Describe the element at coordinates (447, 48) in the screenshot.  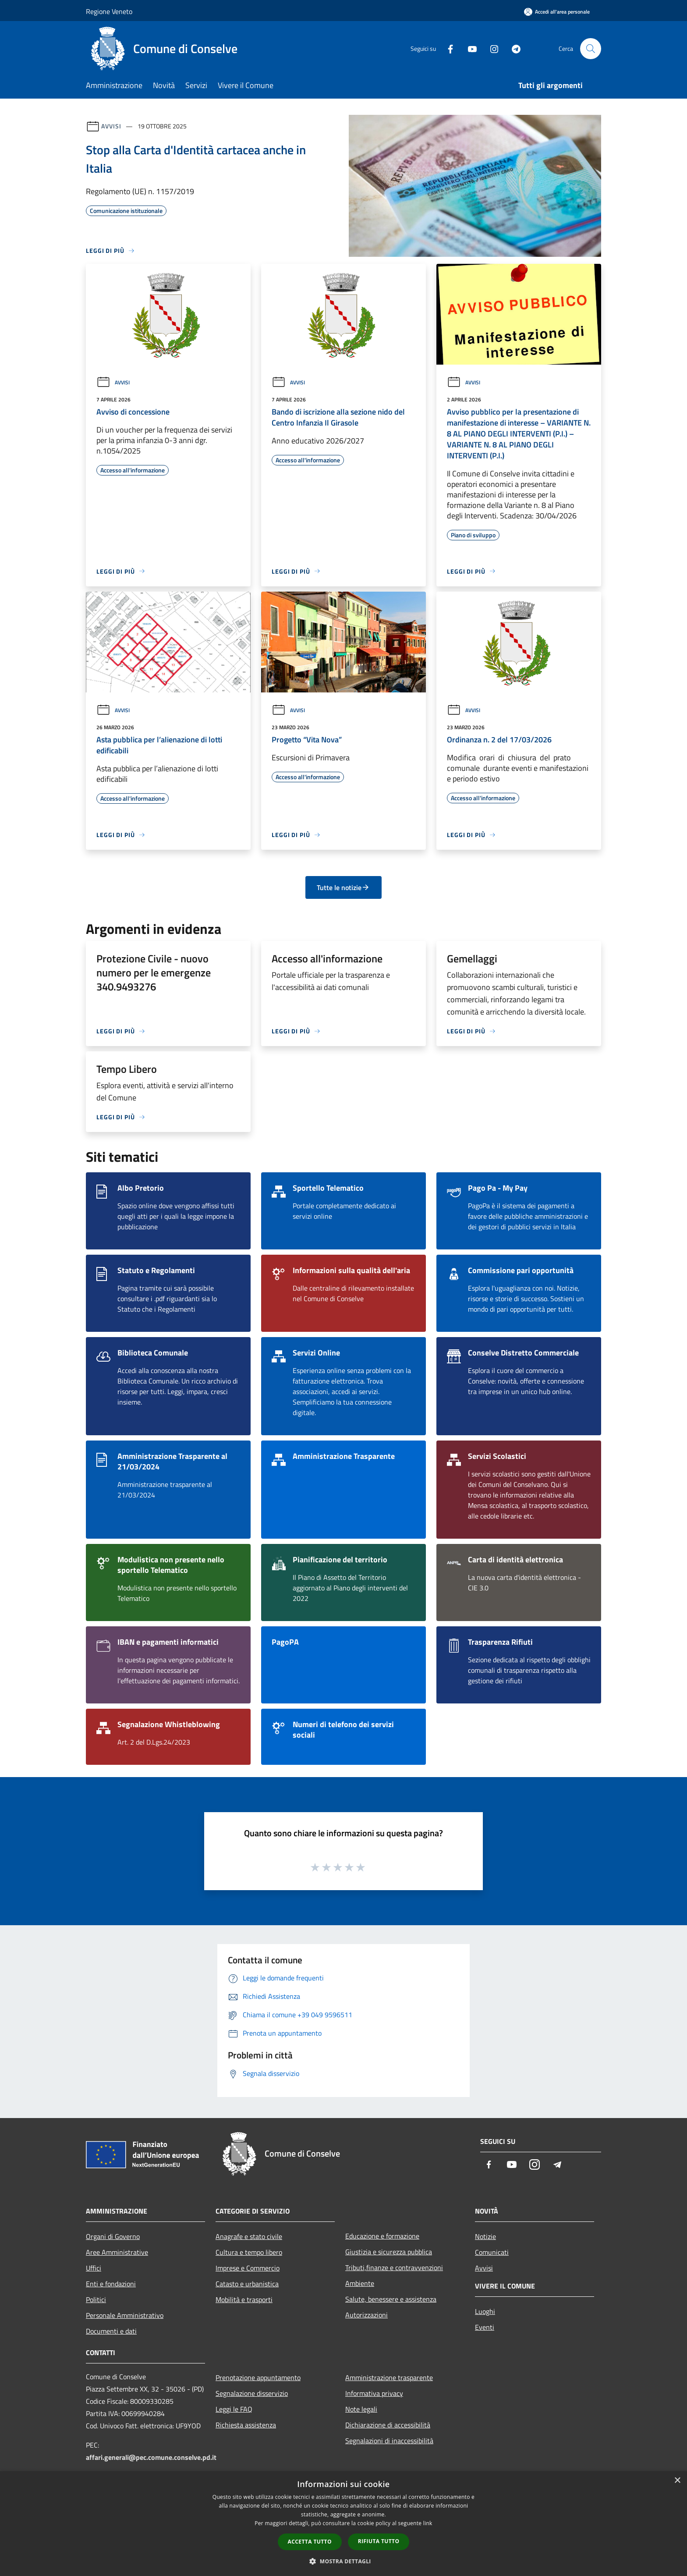
I see `[Facebook]` at that location.